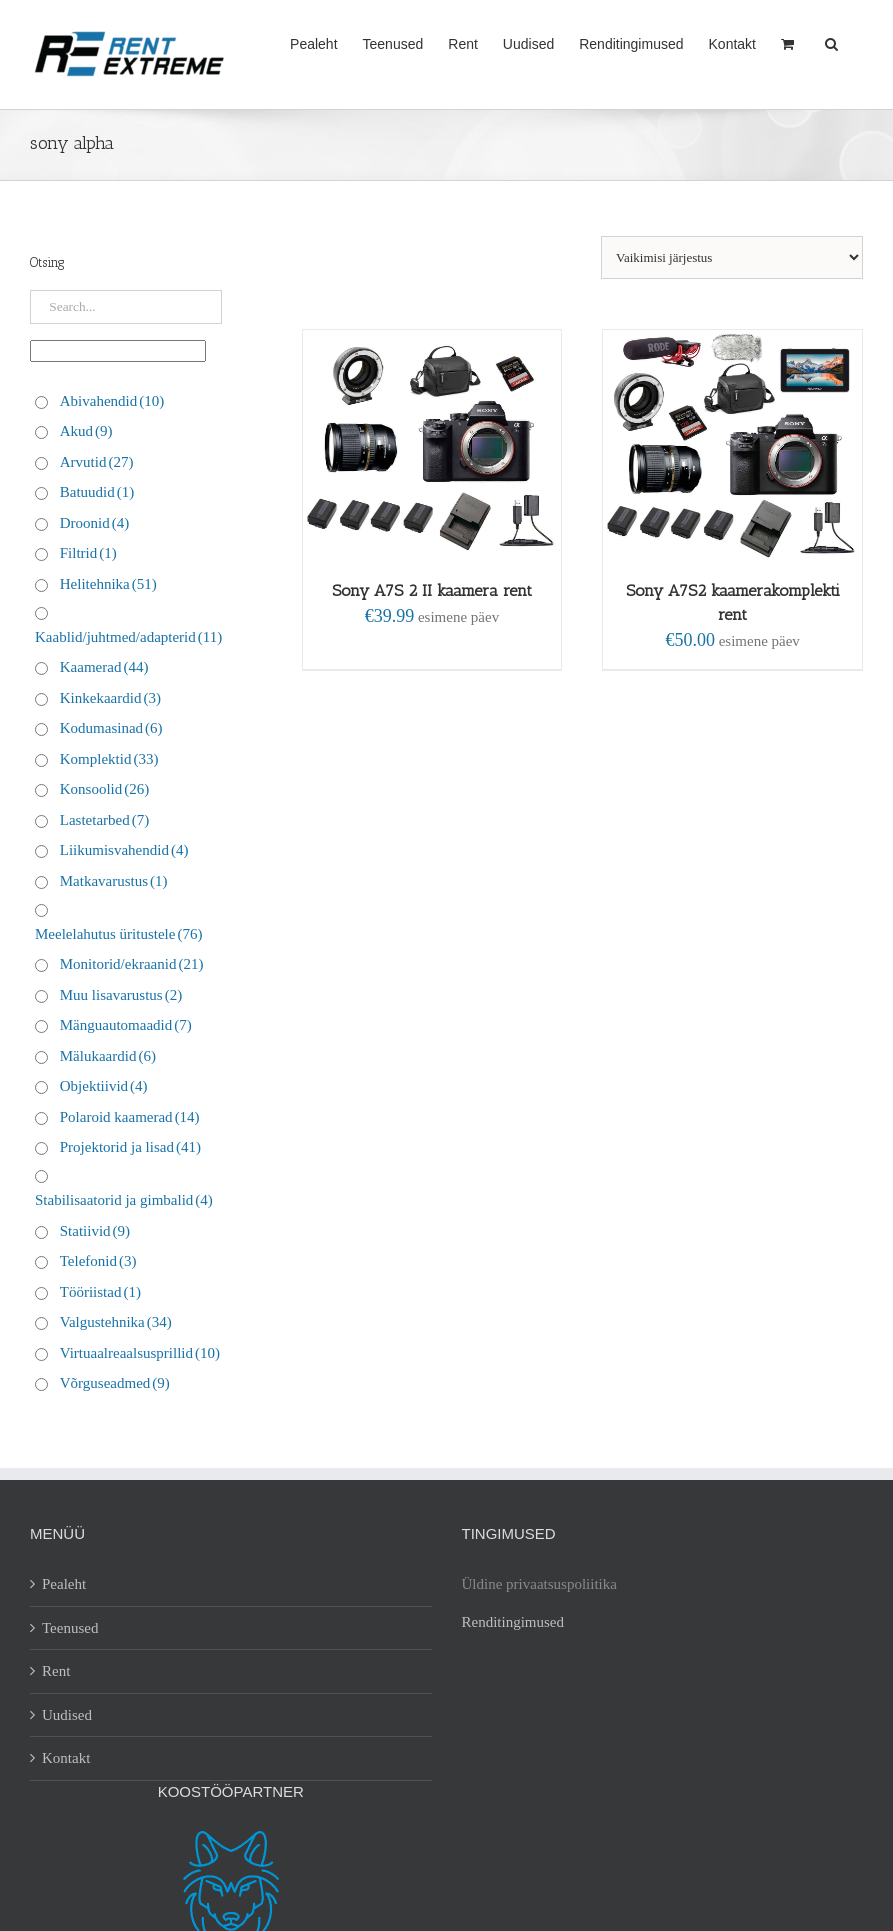 The height and width of the screenshot is (1931, 893). What do you see at coordinates (132, 964) in the screenshot?
I see `Monitorid/ekraanid` at bounding box center [132, 964].